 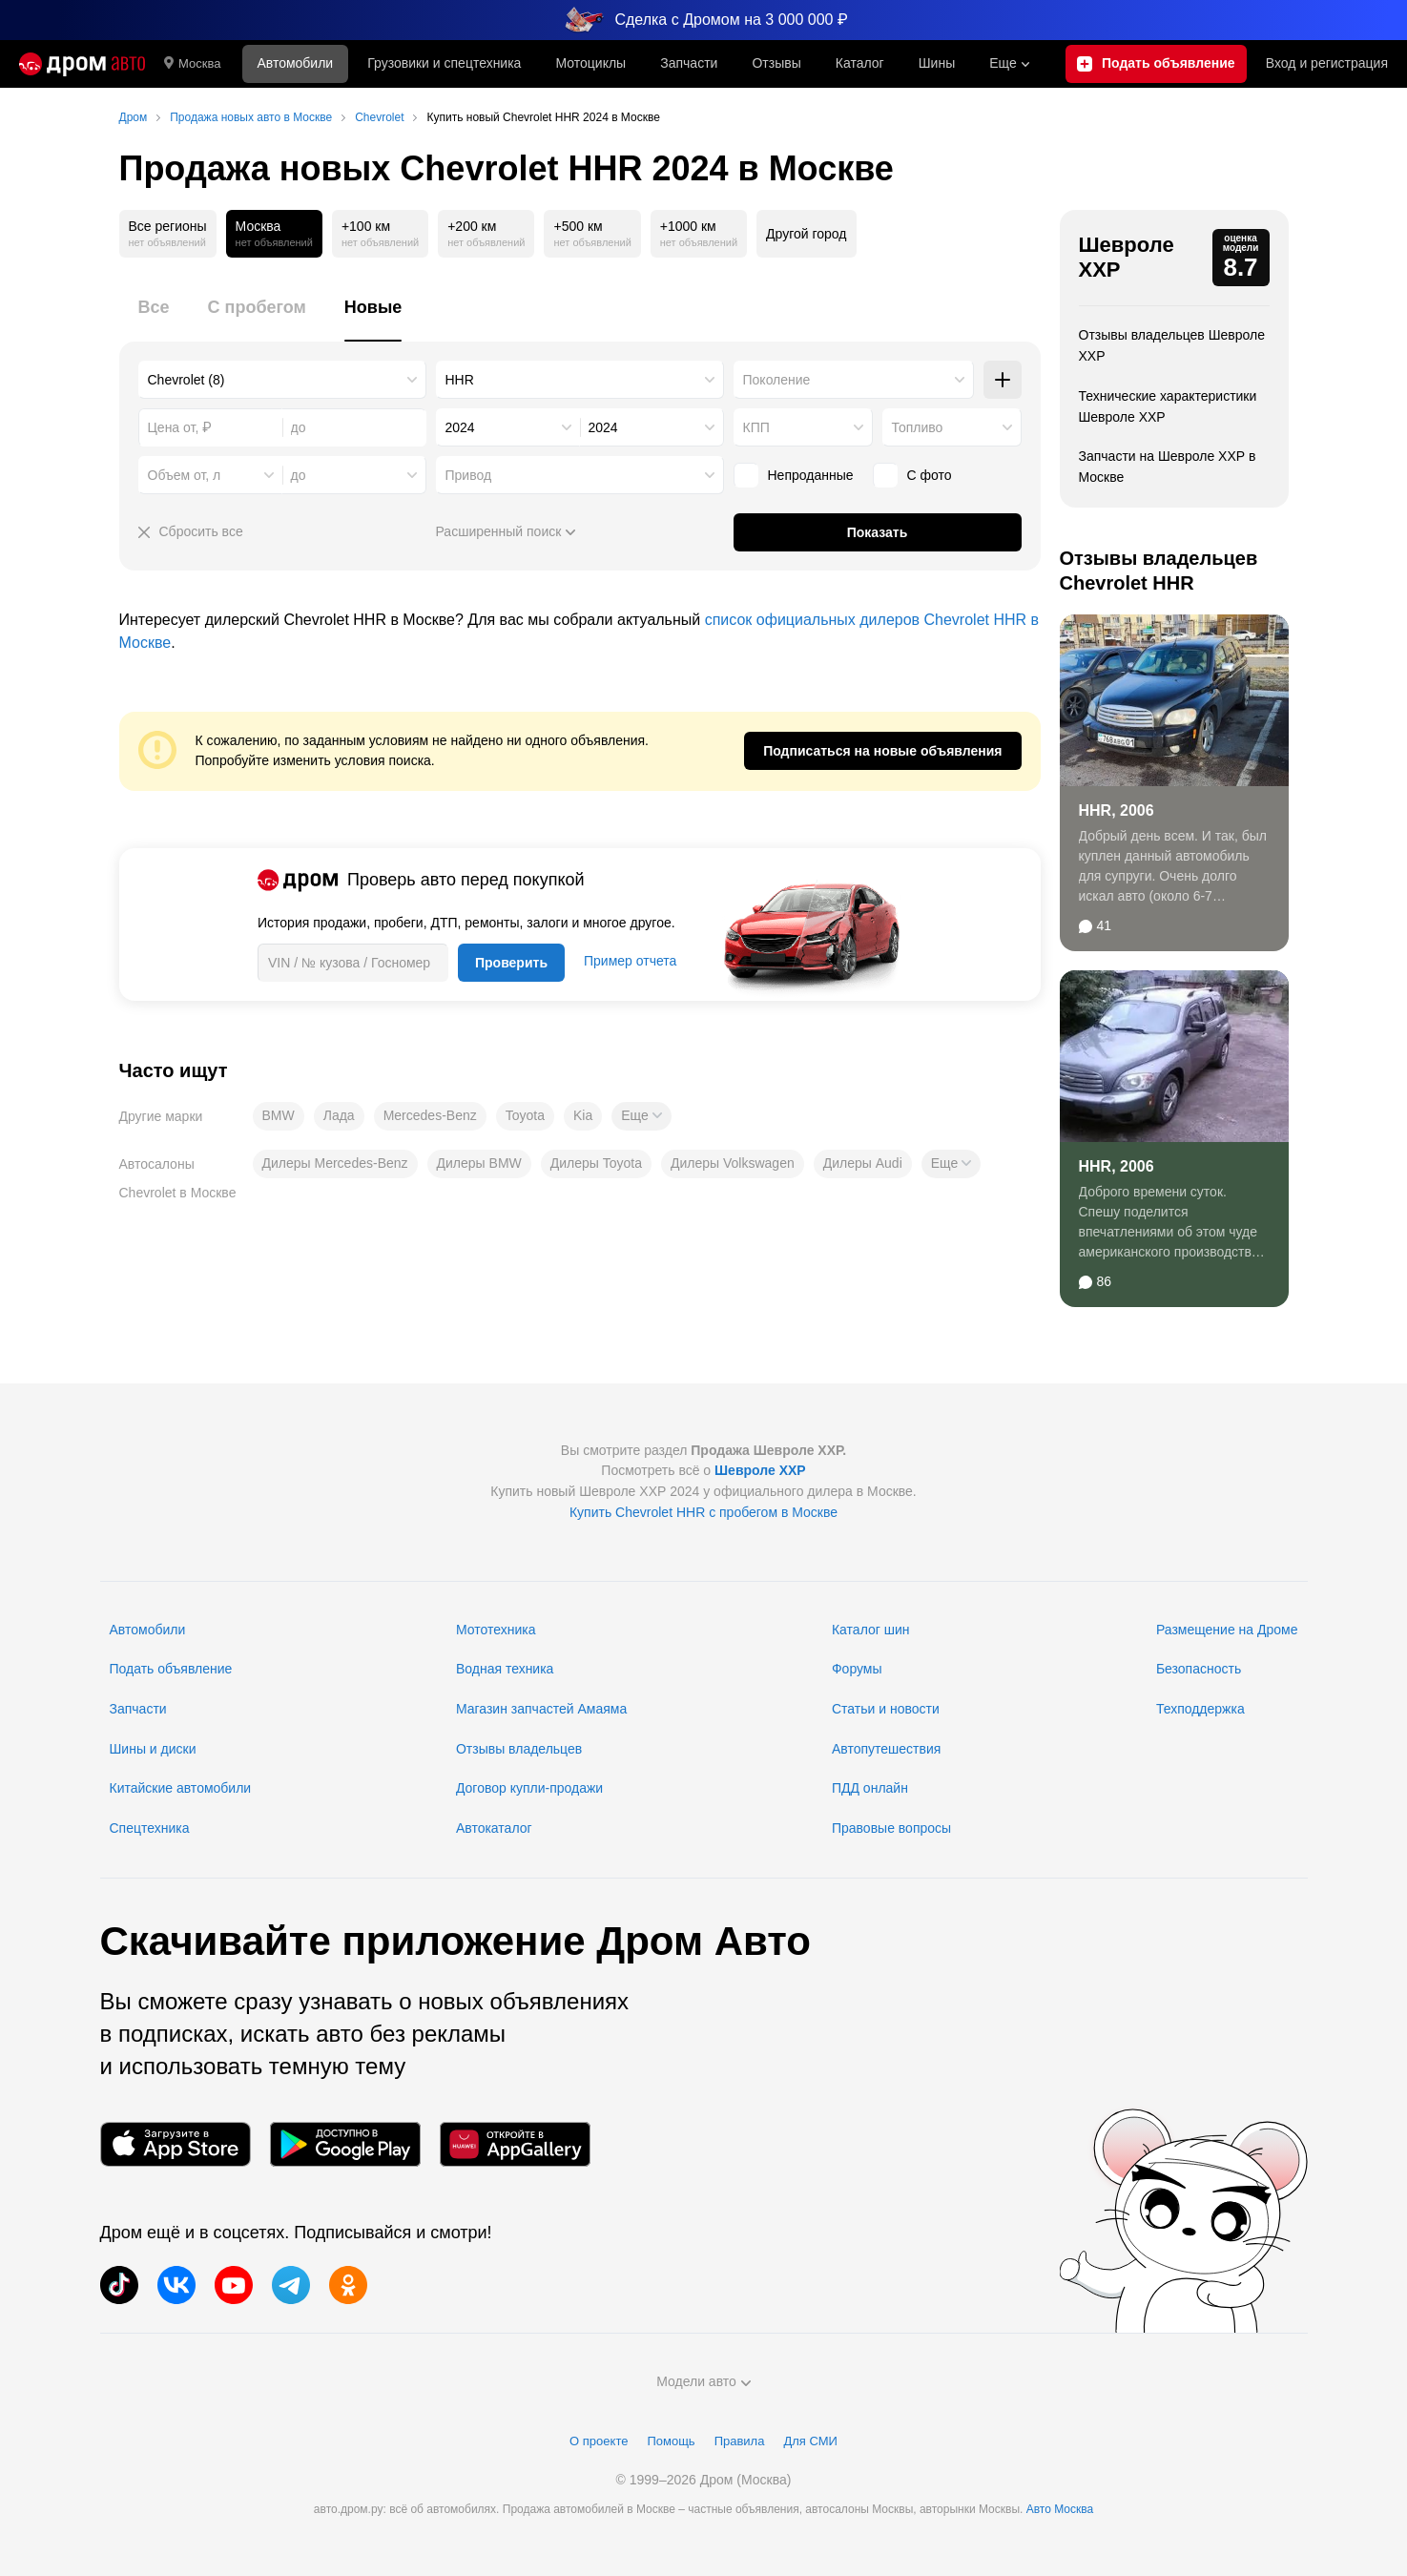 I want to click on Водная техника, so click(x=504, y=1668).